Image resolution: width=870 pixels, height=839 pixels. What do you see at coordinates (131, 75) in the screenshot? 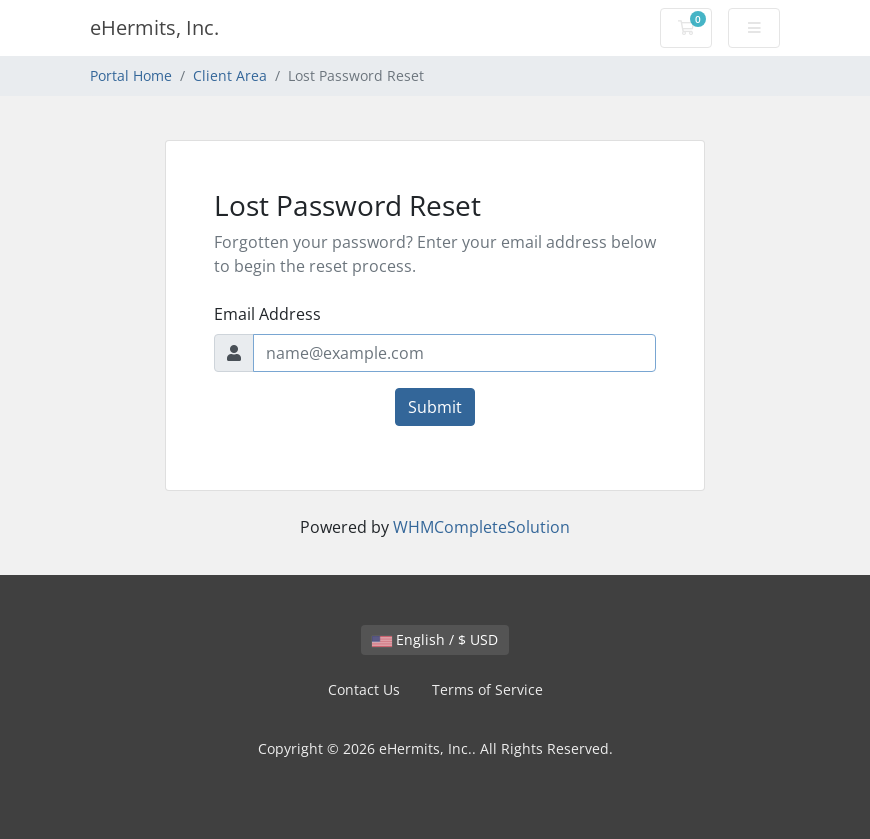
I see `Portal Home` at bounding box center [131, 75].